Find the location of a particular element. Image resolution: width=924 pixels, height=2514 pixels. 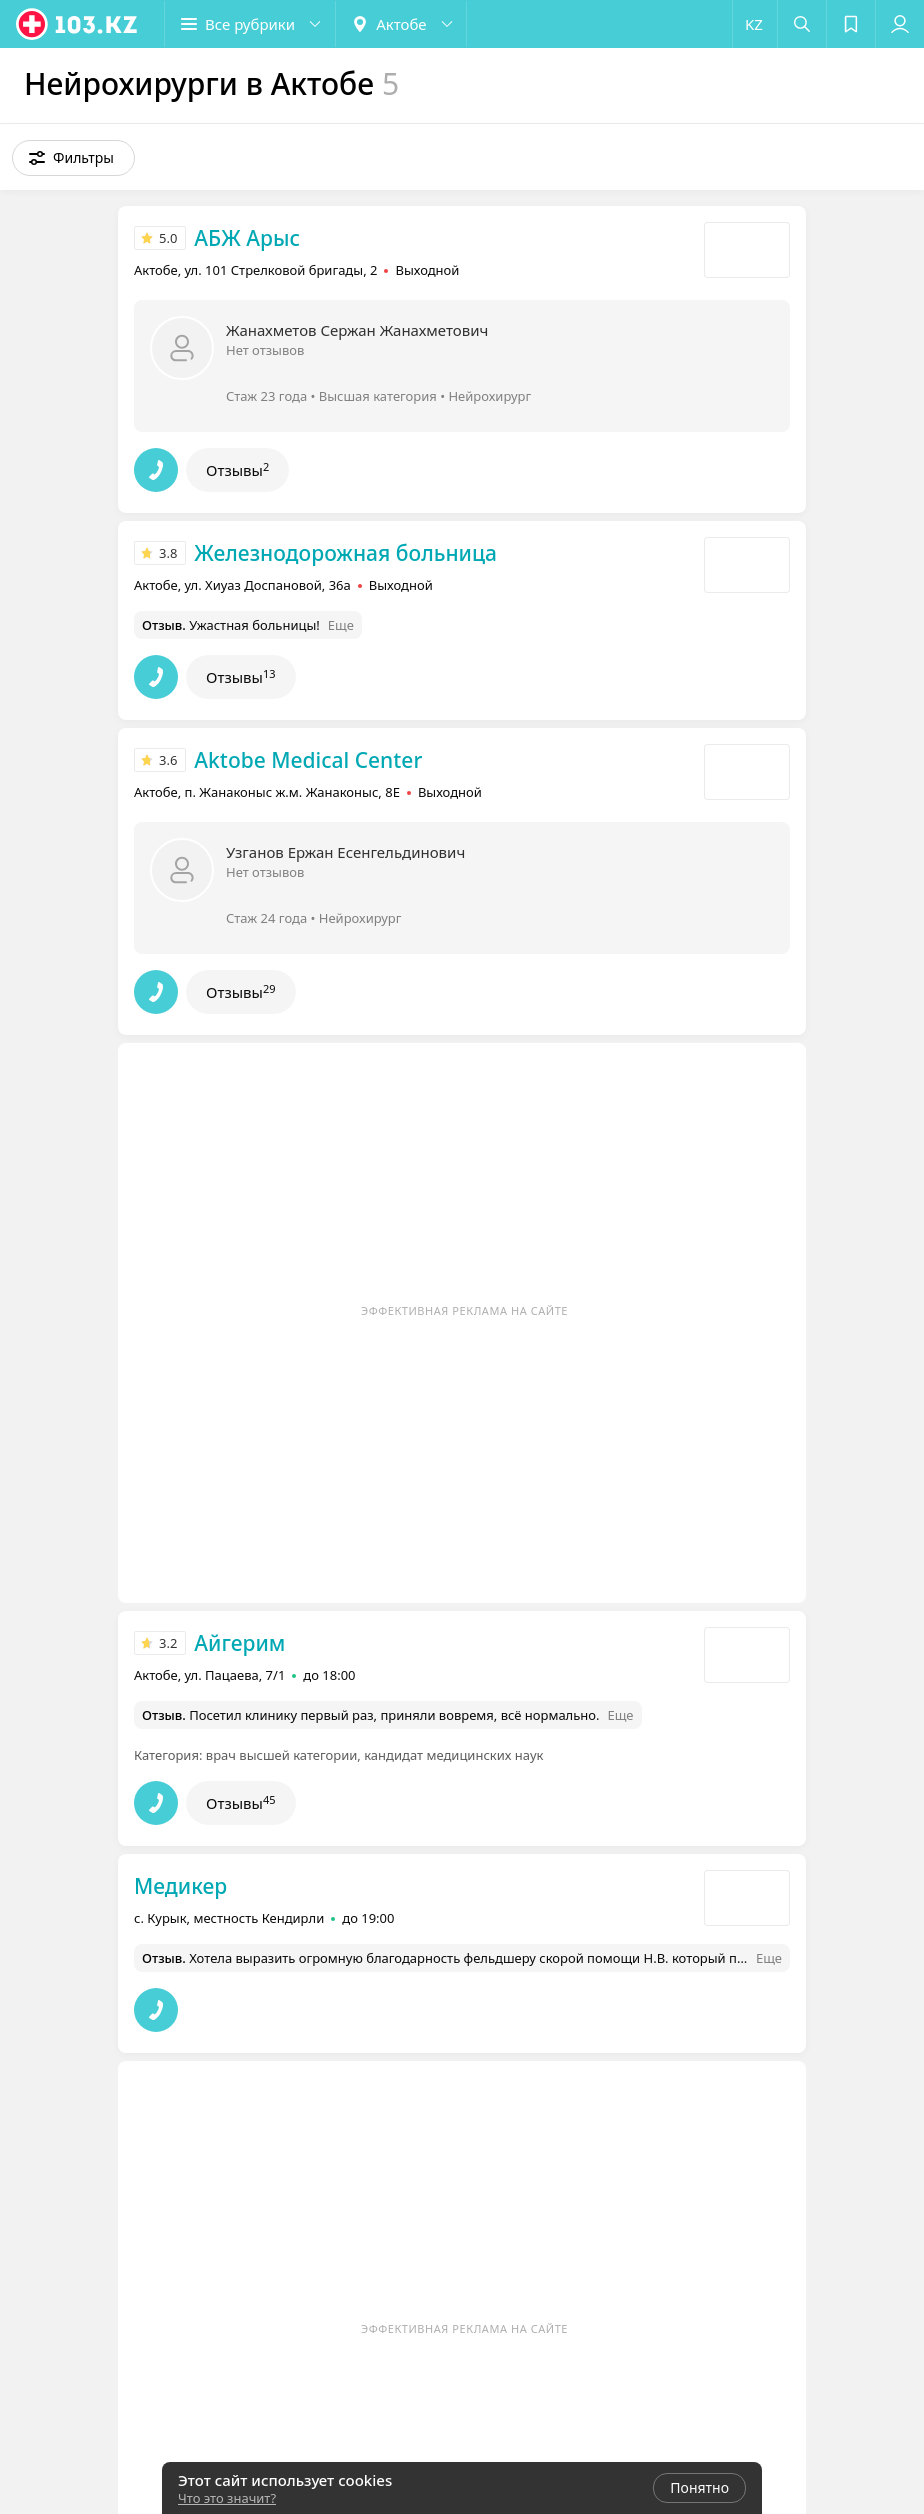

АБЖ Арыс is located at coordinates (247, 238).